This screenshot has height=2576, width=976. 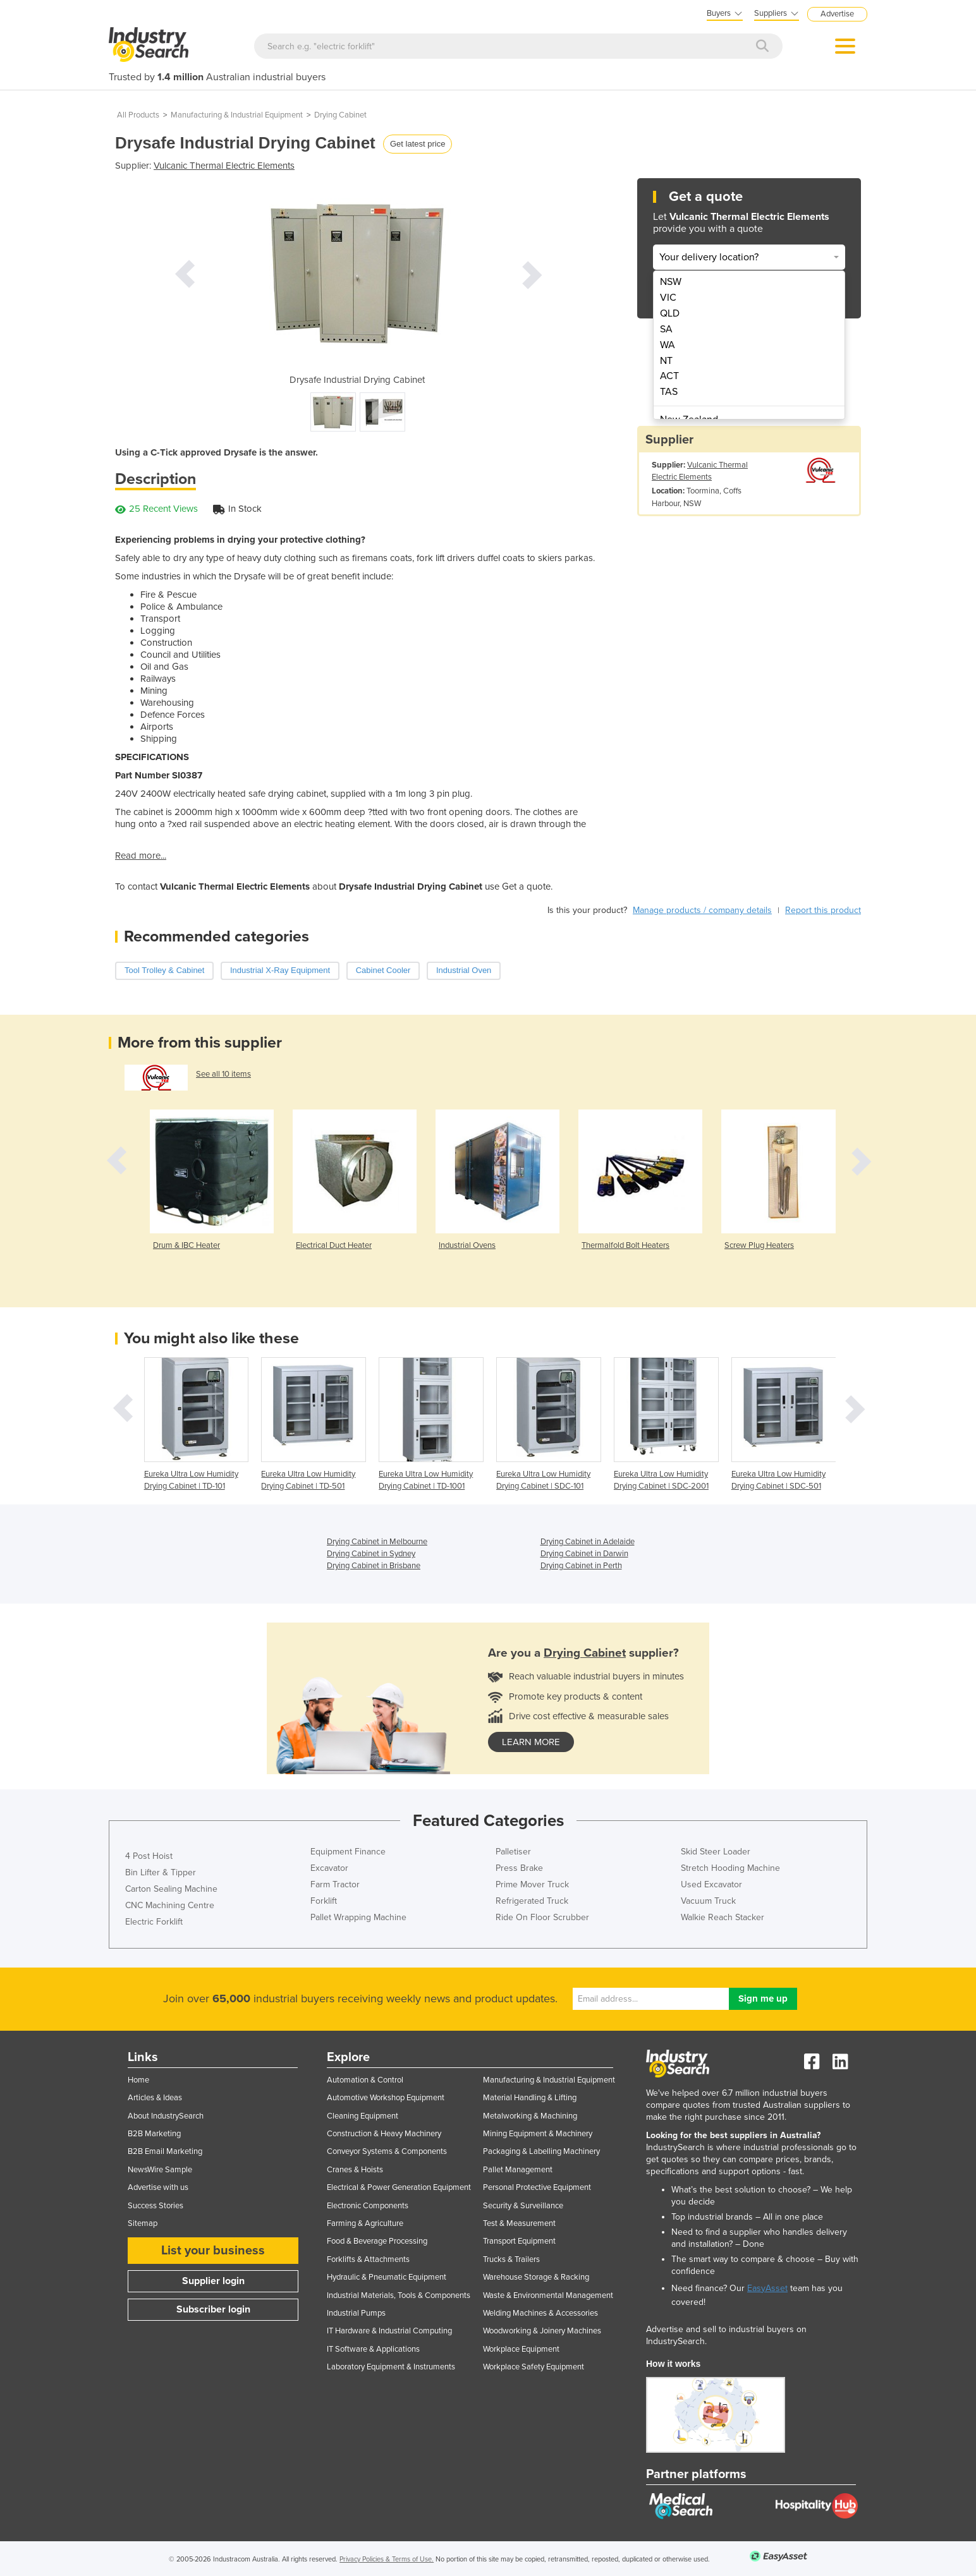 What do you see at coordinates (323, 1901) in the screenshot?
I see `Forklift` at bounding box center [323, 1901].